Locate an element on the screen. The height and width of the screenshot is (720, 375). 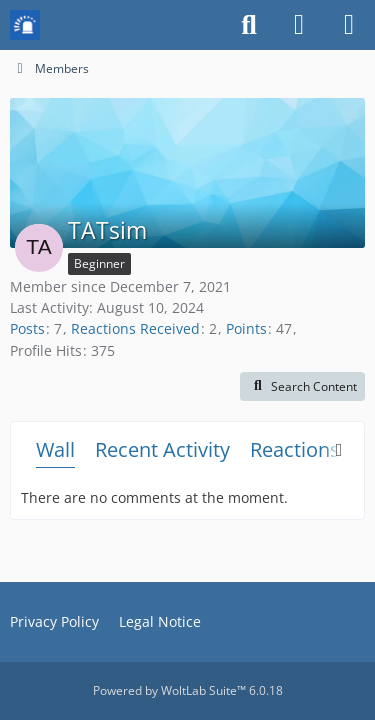
Reactions Received [Reactions Received by TATsim] is located at coordinates (135, 328).